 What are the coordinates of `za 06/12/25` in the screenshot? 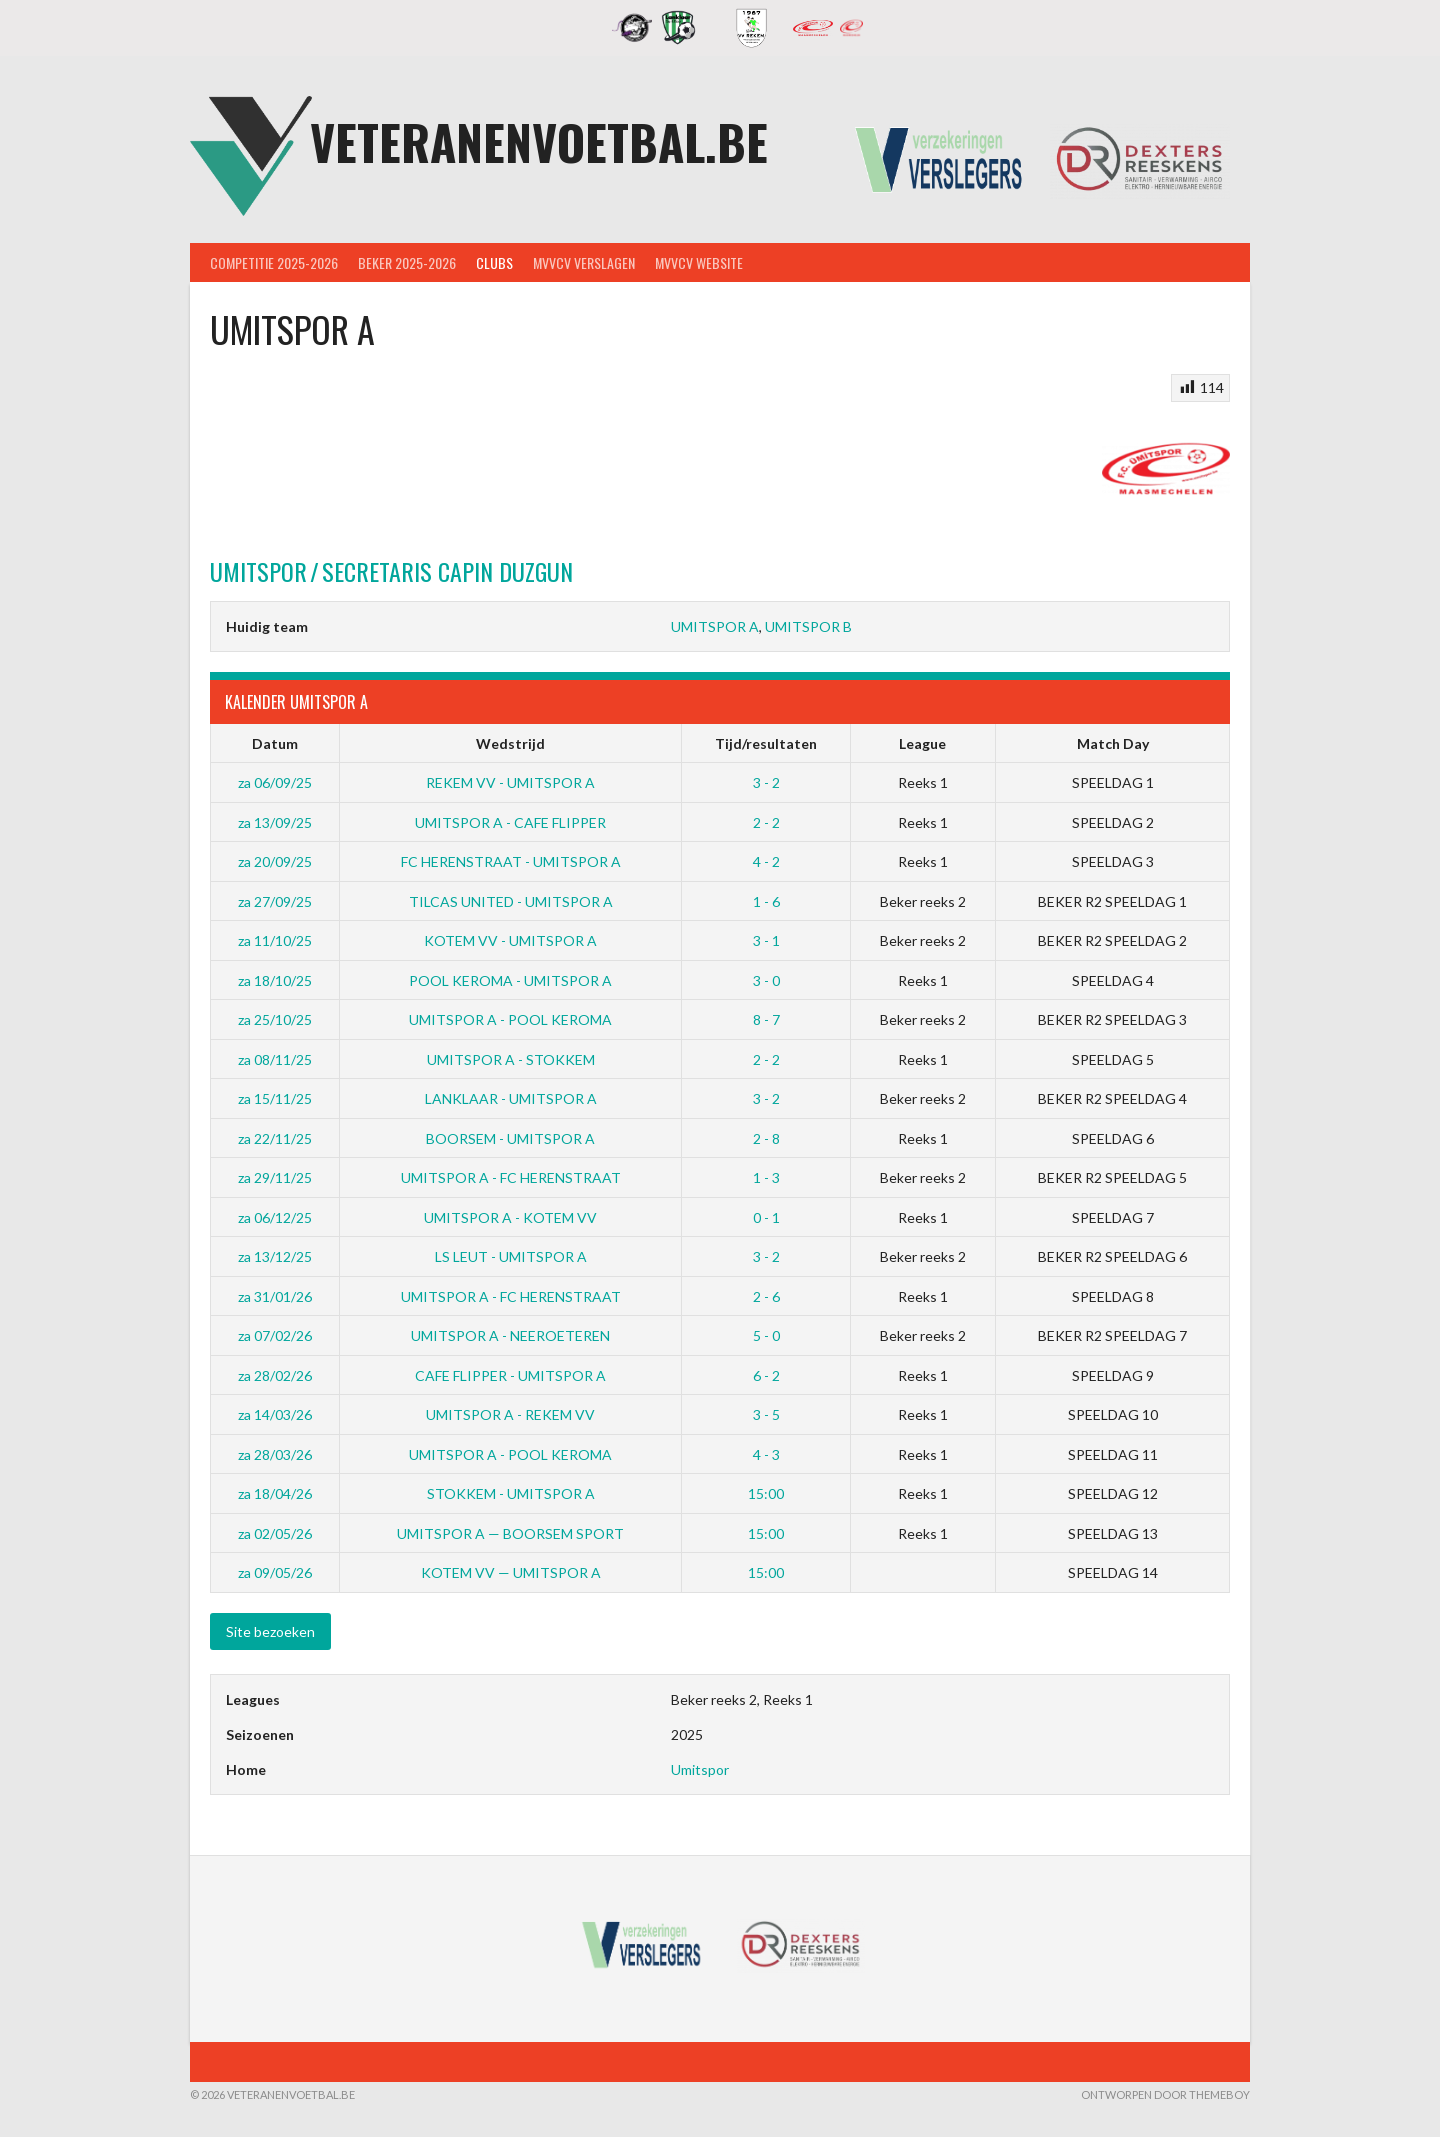 It's located at (275, 1217).